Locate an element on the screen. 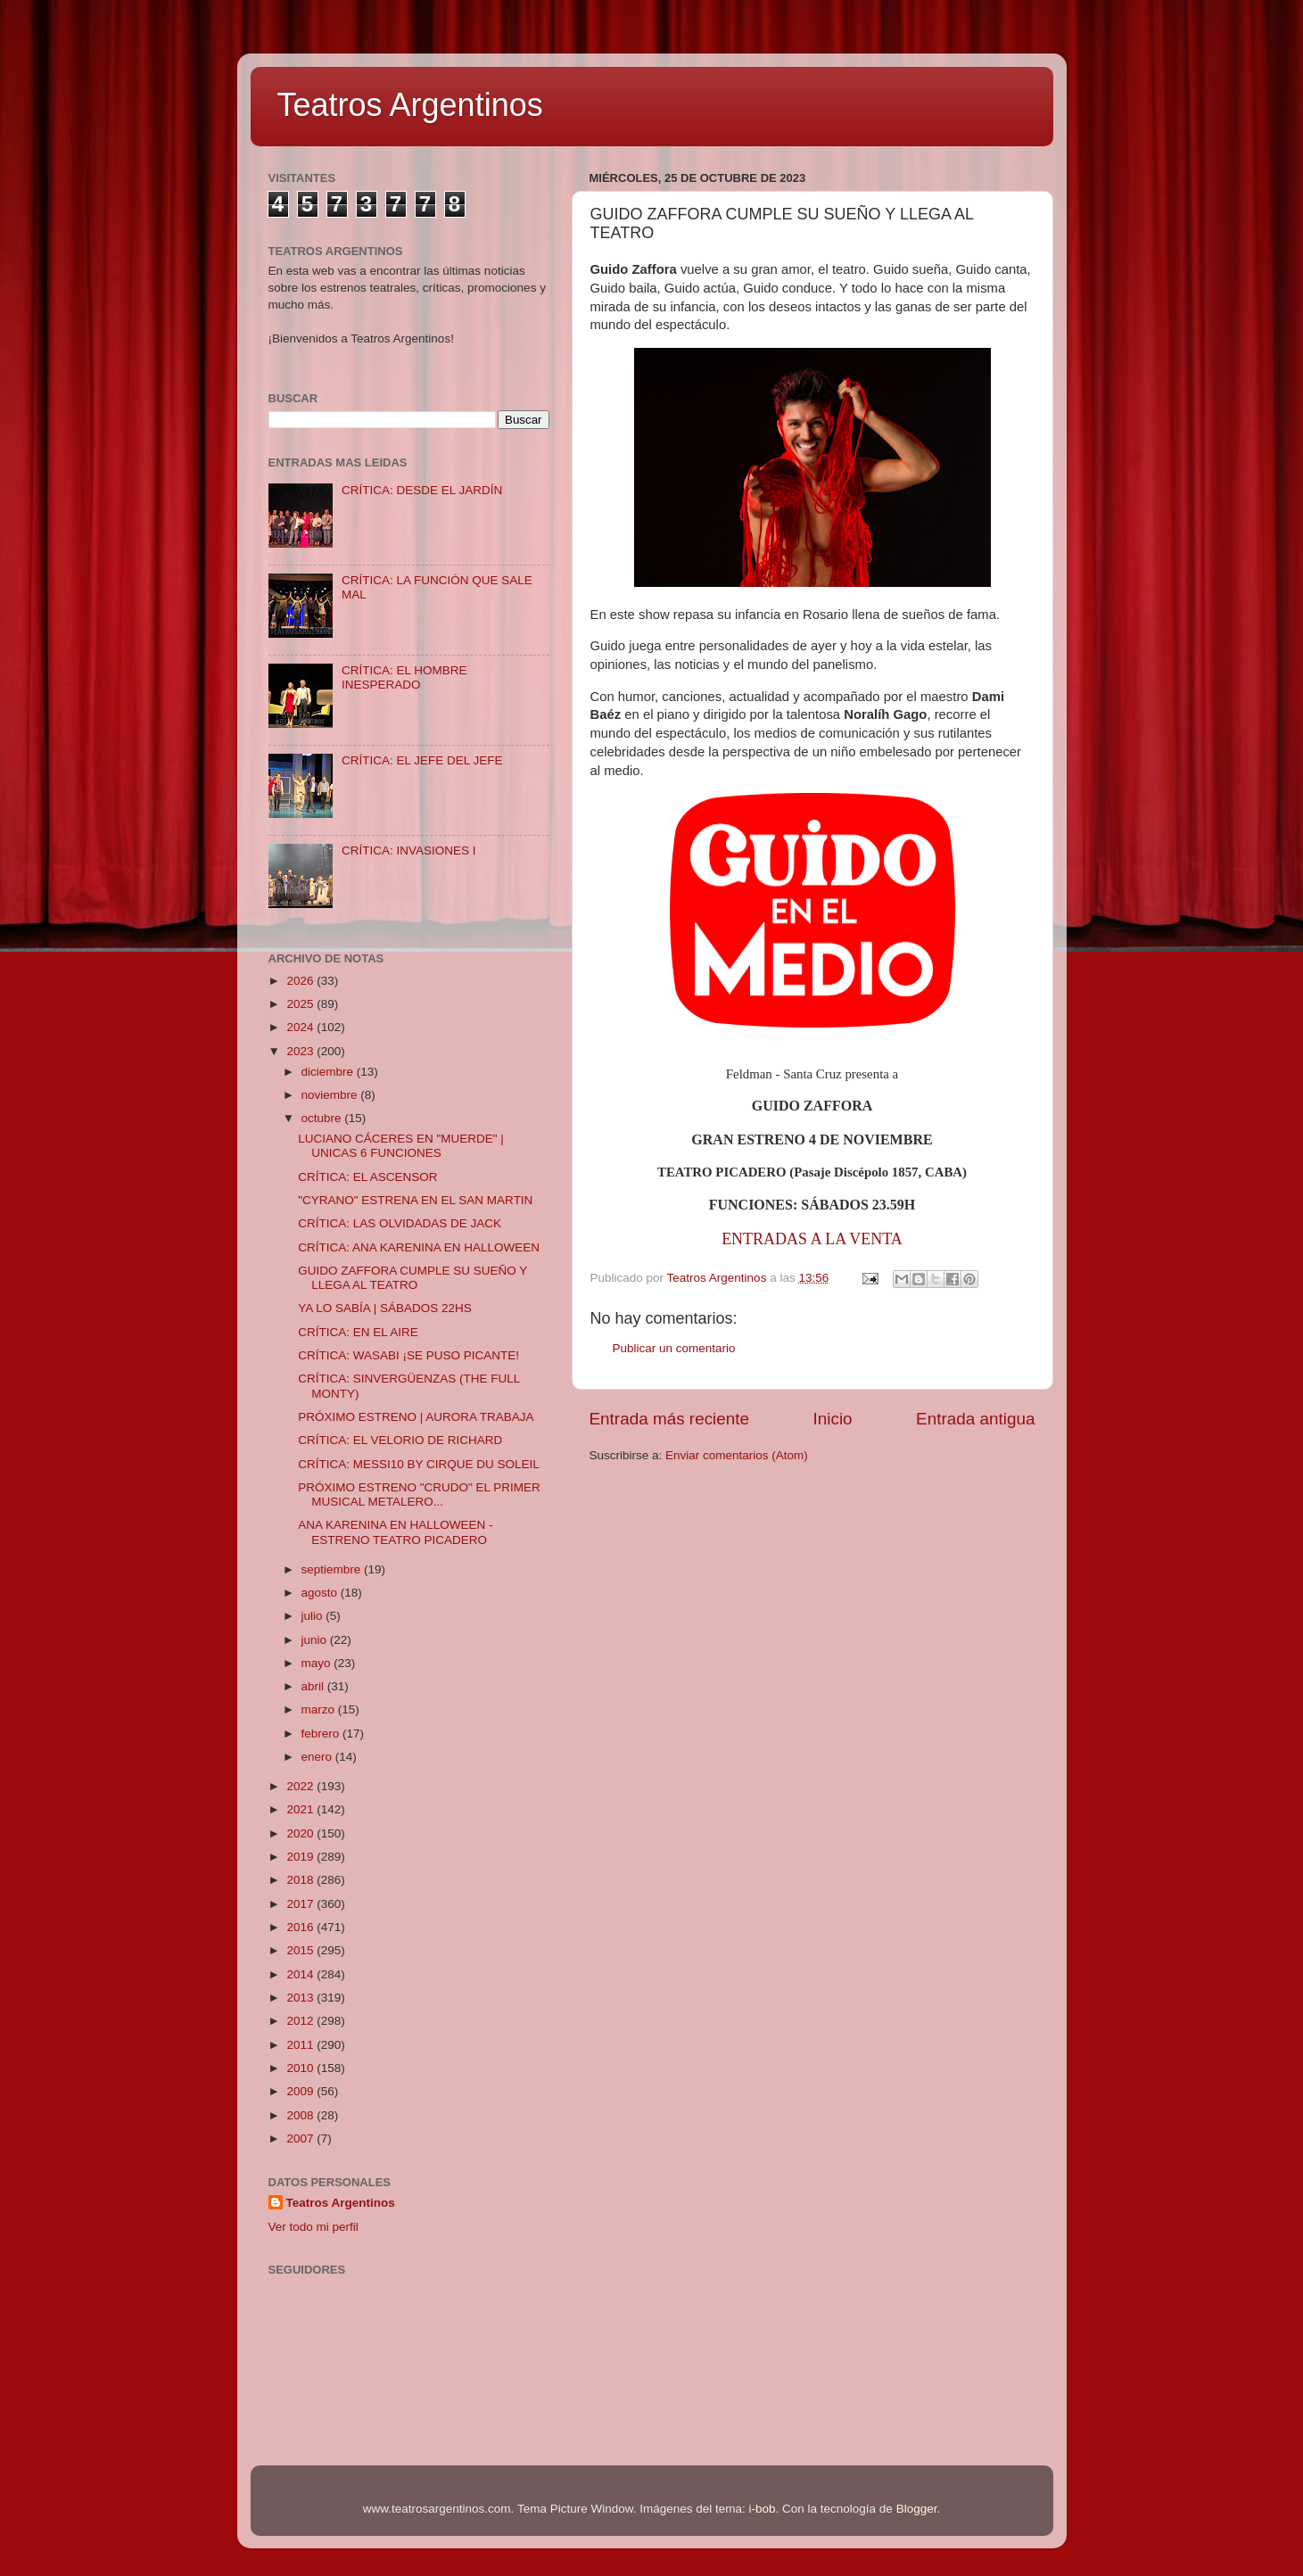  noviembre is located at coordinates (331, 1095).